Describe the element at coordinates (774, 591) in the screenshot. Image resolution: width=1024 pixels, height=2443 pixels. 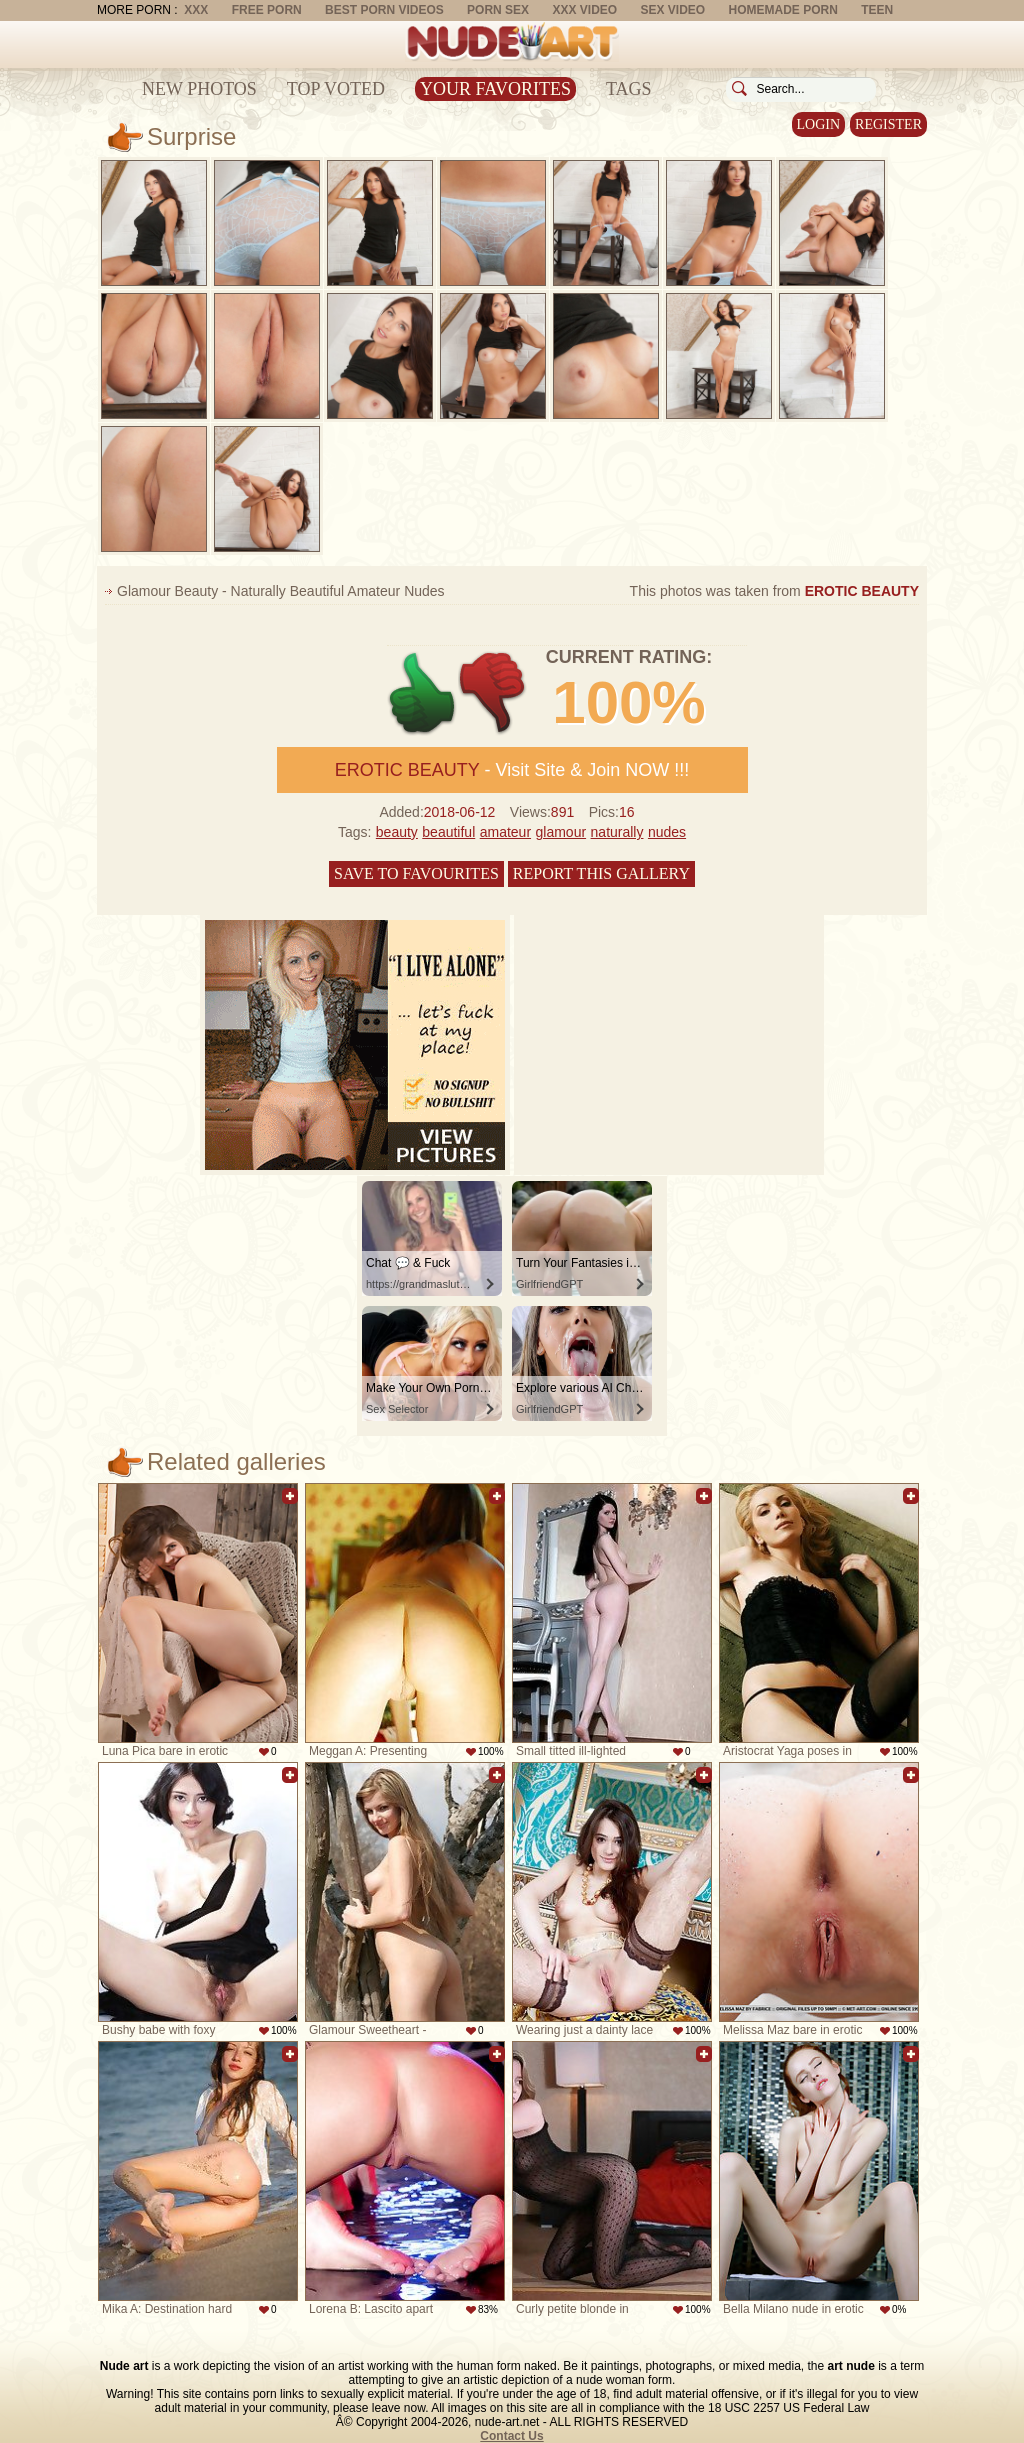
I see `This photos was taken from` at that location.